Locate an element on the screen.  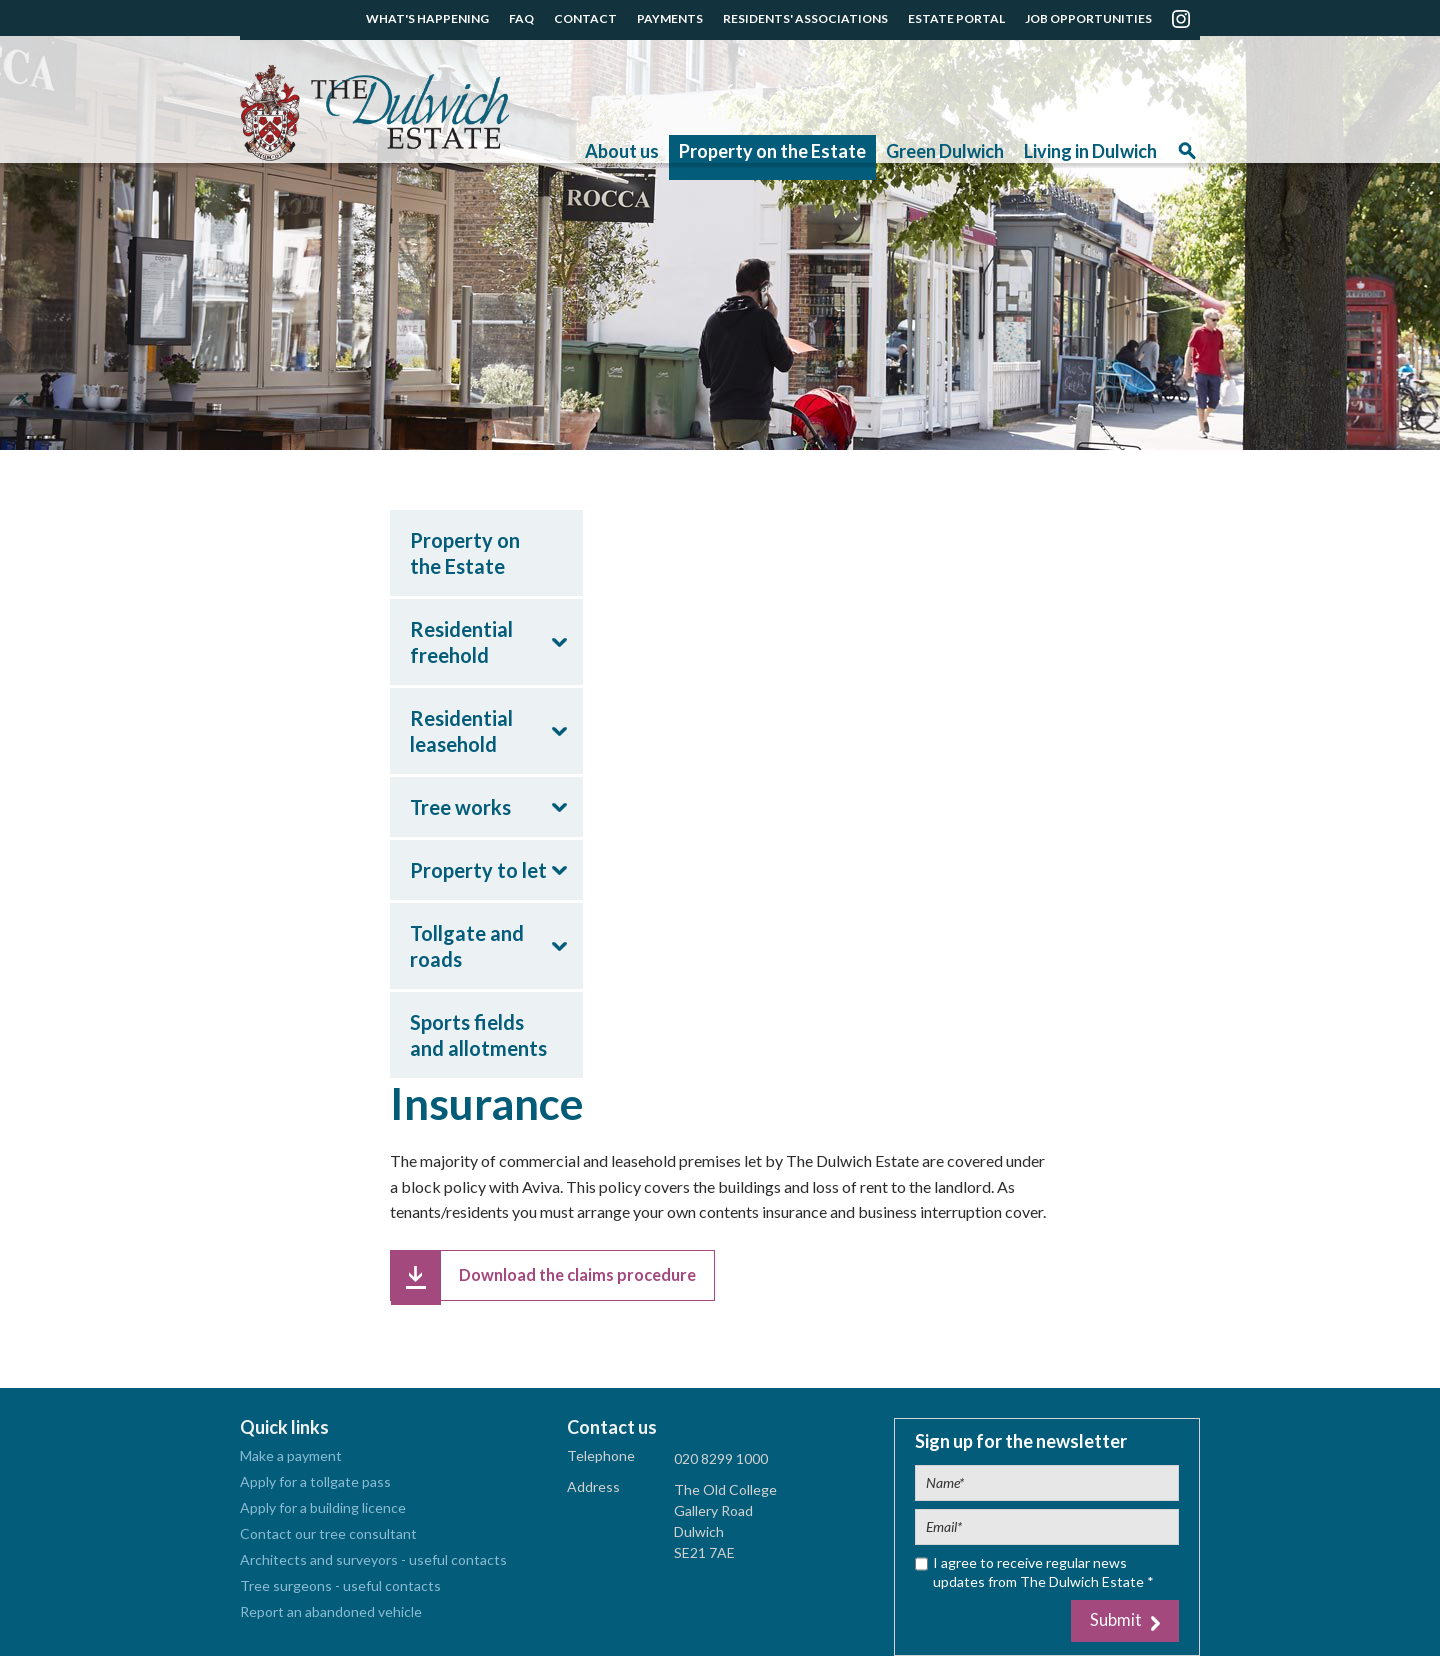
Apply for a tollgate pass is located at coordinates (315, 1491).